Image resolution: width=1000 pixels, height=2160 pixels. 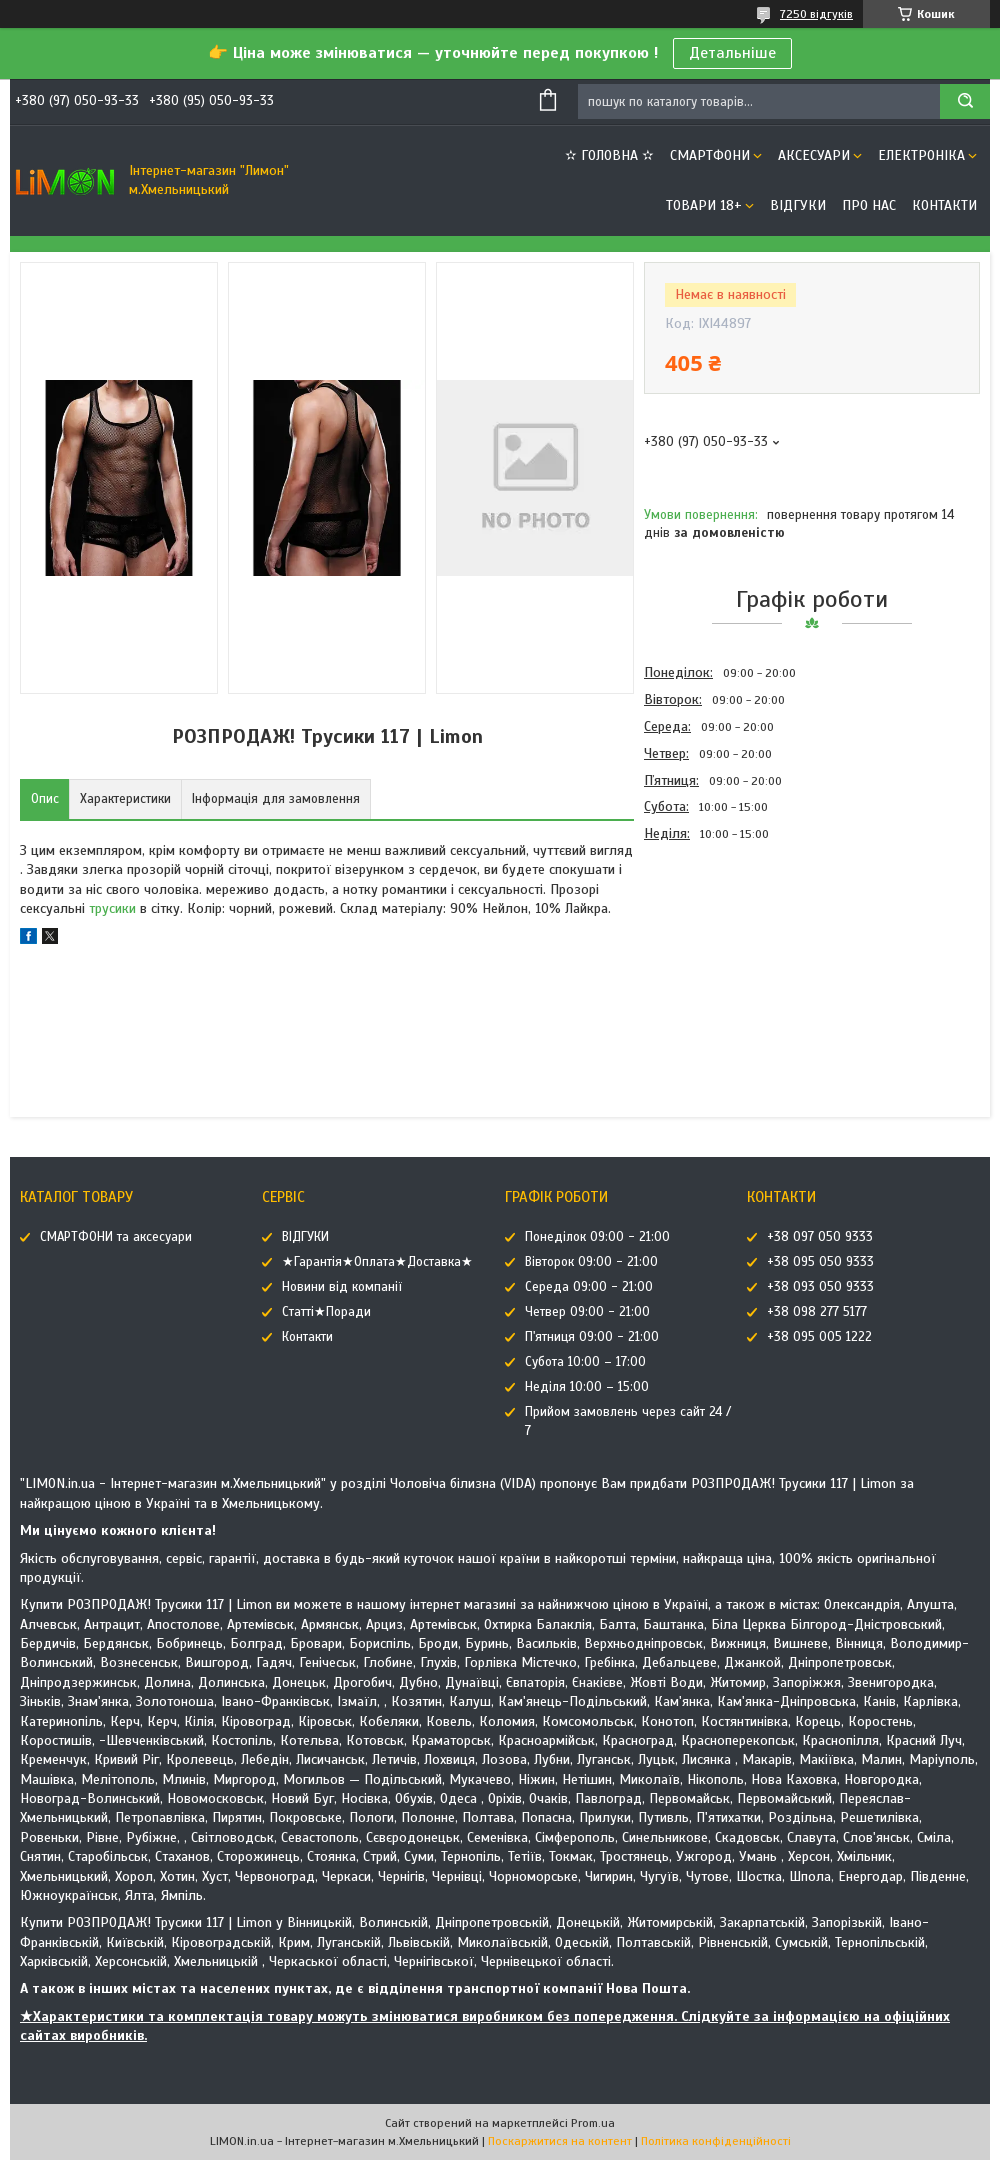 I want to click on +38 095 005 1222, so click(x=819, y=1337).